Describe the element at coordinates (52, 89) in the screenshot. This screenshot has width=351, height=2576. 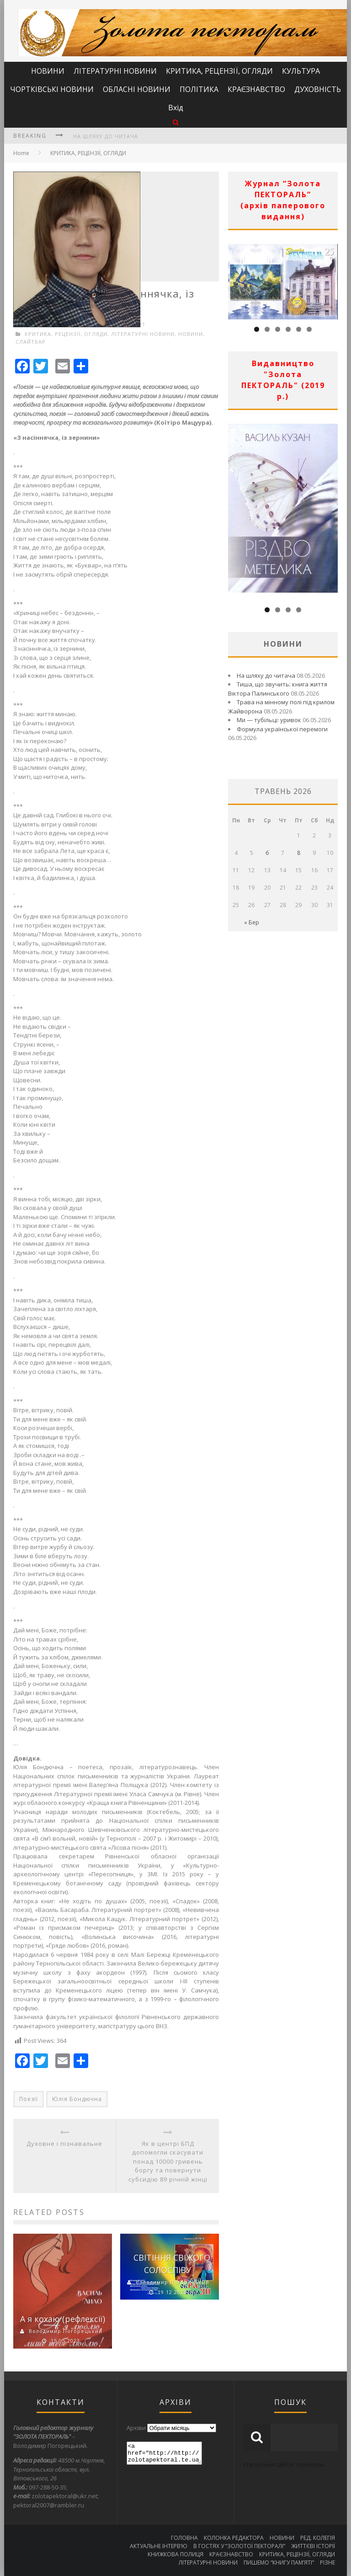
I see `ЧОРТКІВСЬКІ НОВИНИ` at that location.